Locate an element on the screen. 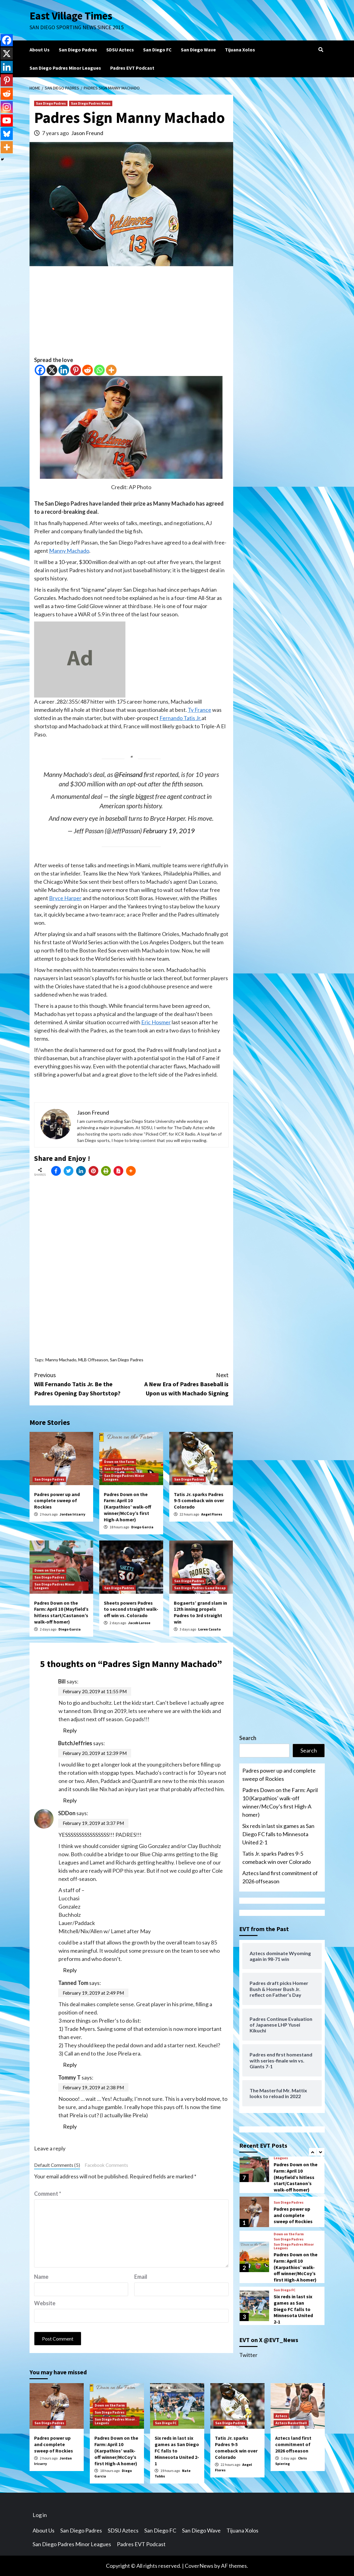  Reply [Reply to ButchJeffries] is located at coordinates (70, 1800).